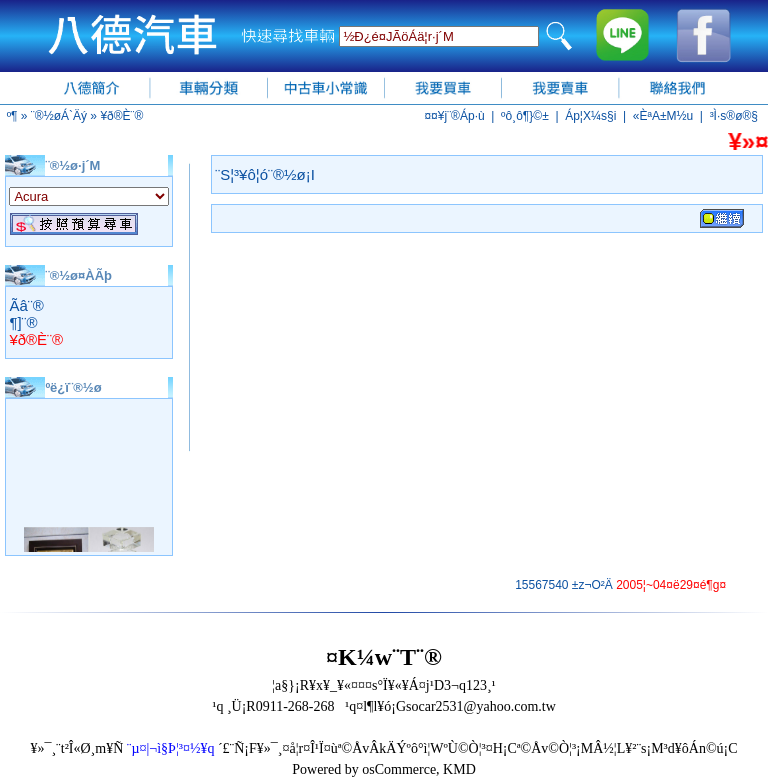 The image size is (768, 780). What do you see at coordinates (663, 116) in the screenshot?
I see `«ÈªA±M½u` at bounding box center [663, 116].